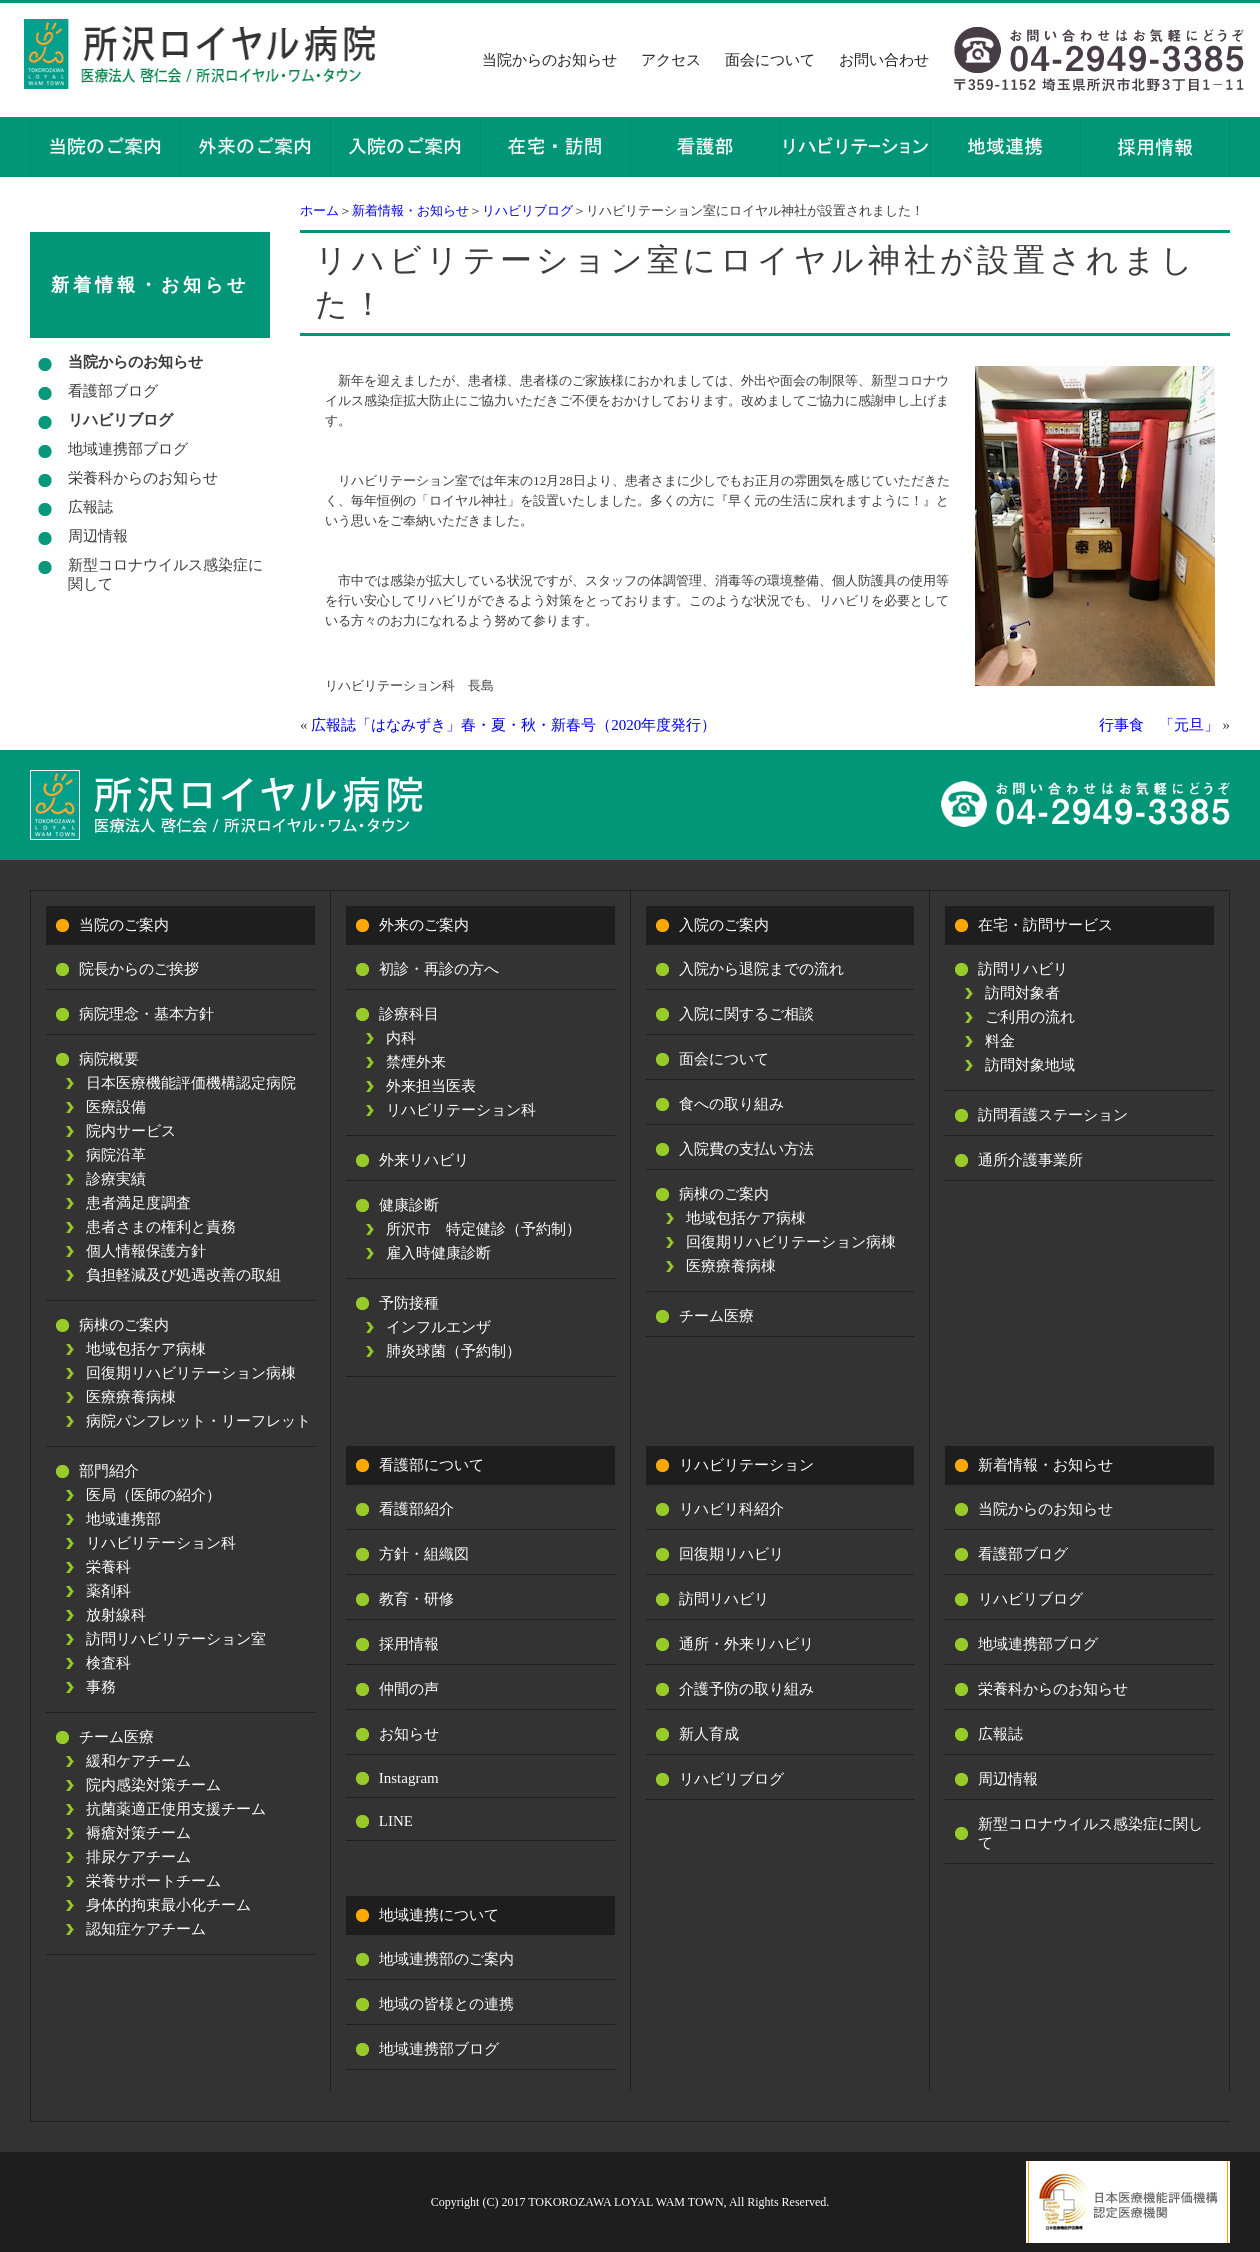  Describe the element at coordinates (431, 1086) in the screenshot. I see `外来担当医表` at that location.